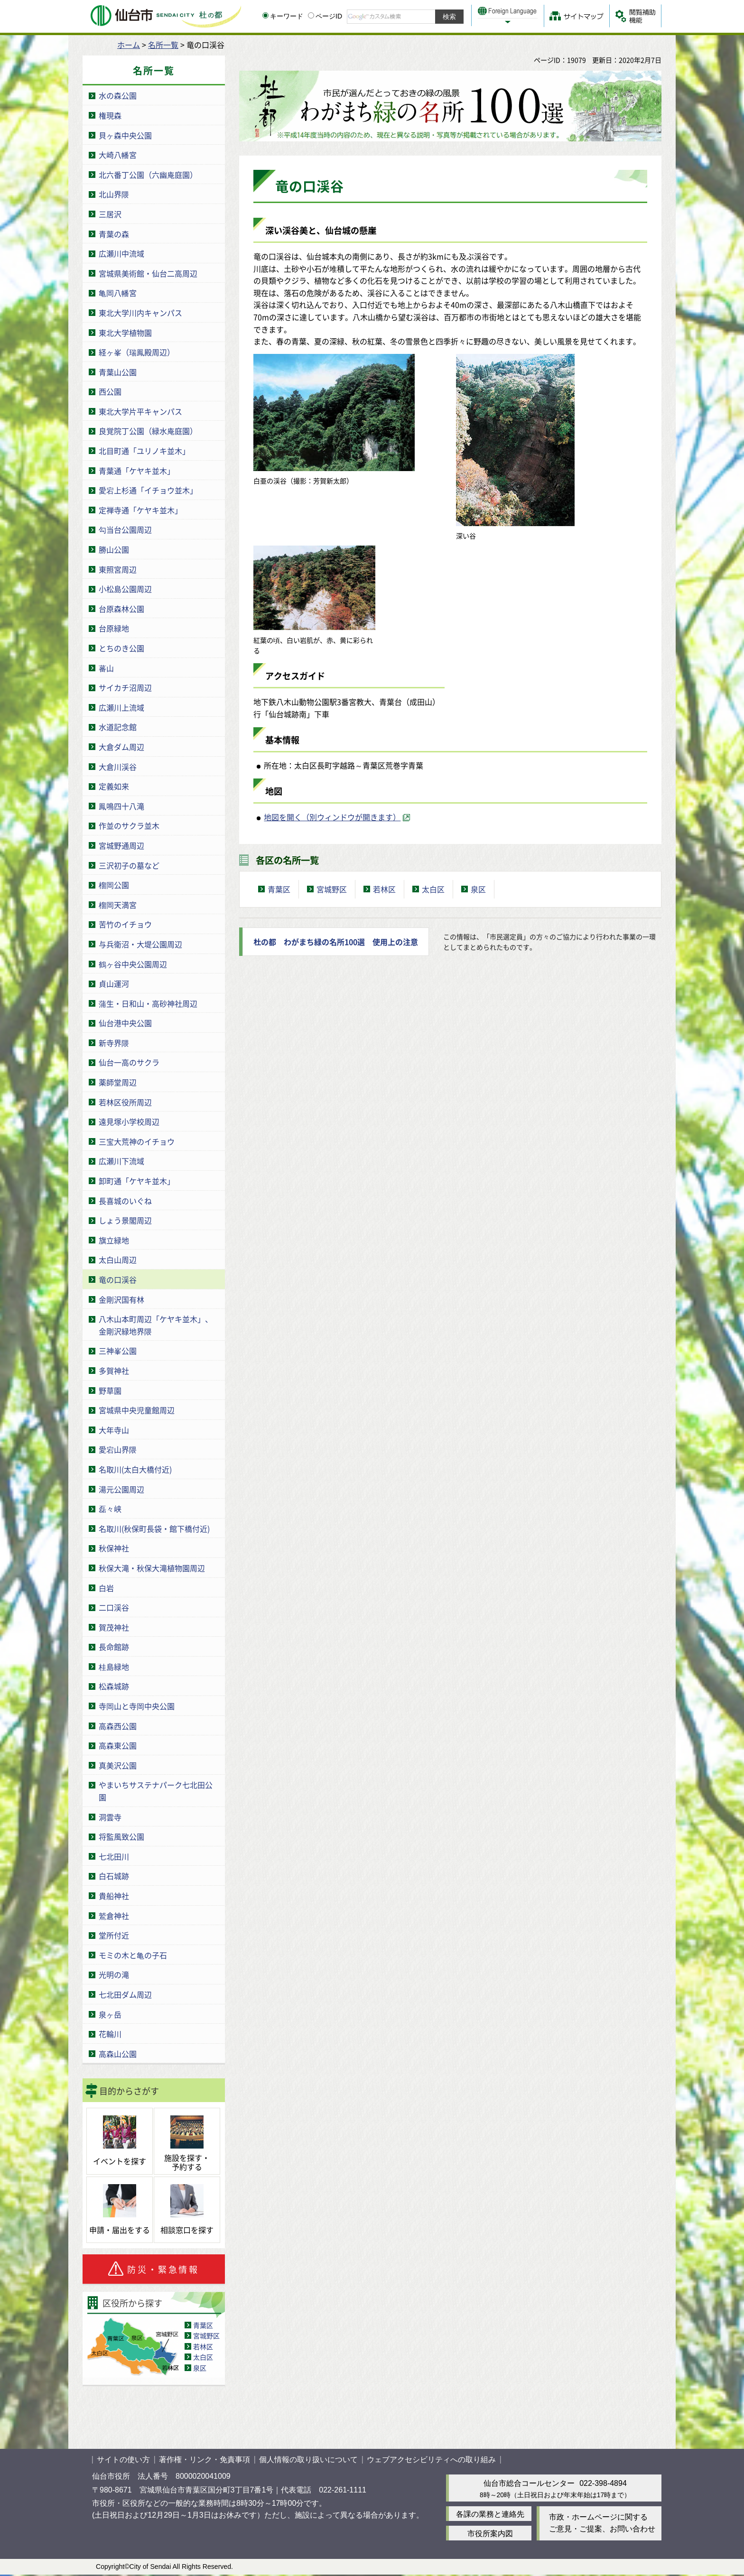 The width and height of the screenshot is (744, 2576). Describe the element at coordinates (121, 648) in the screenshot. I see `とちのき公園` at that location.